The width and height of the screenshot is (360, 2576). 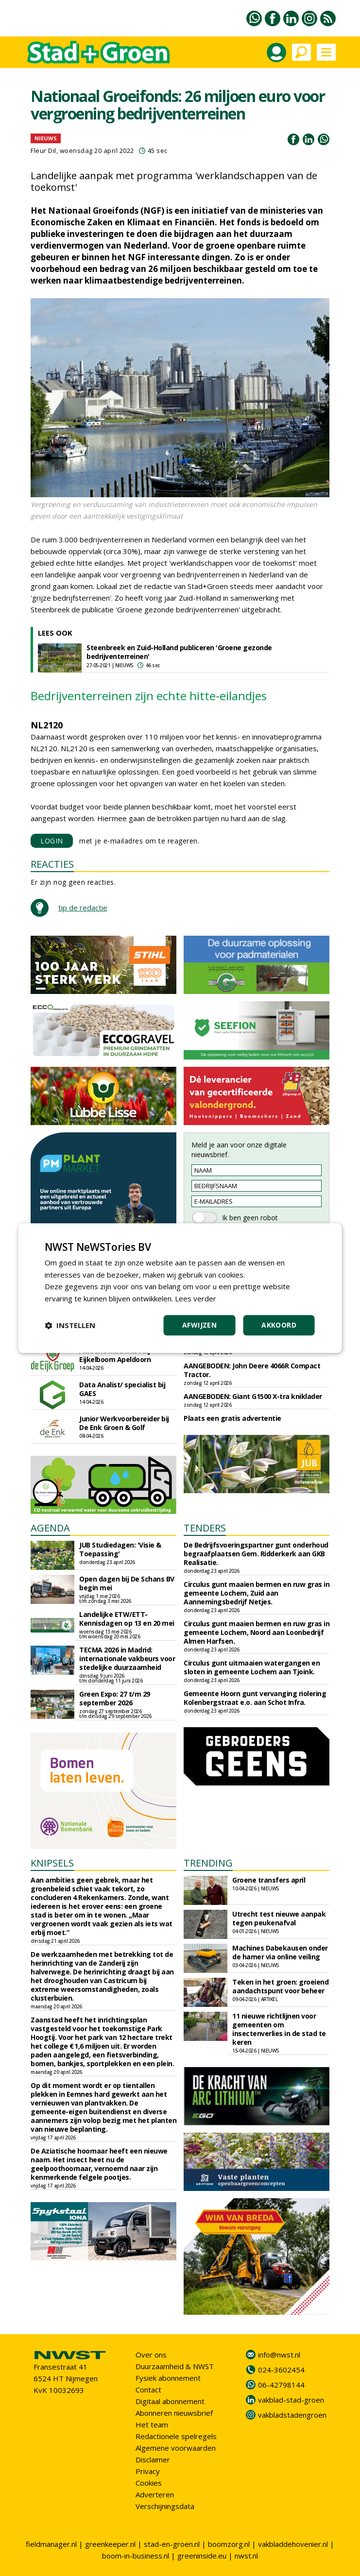 I want to click on Allround Machinist bij Eijkelboom Apeldoorn, so click(x=115, y=1355).